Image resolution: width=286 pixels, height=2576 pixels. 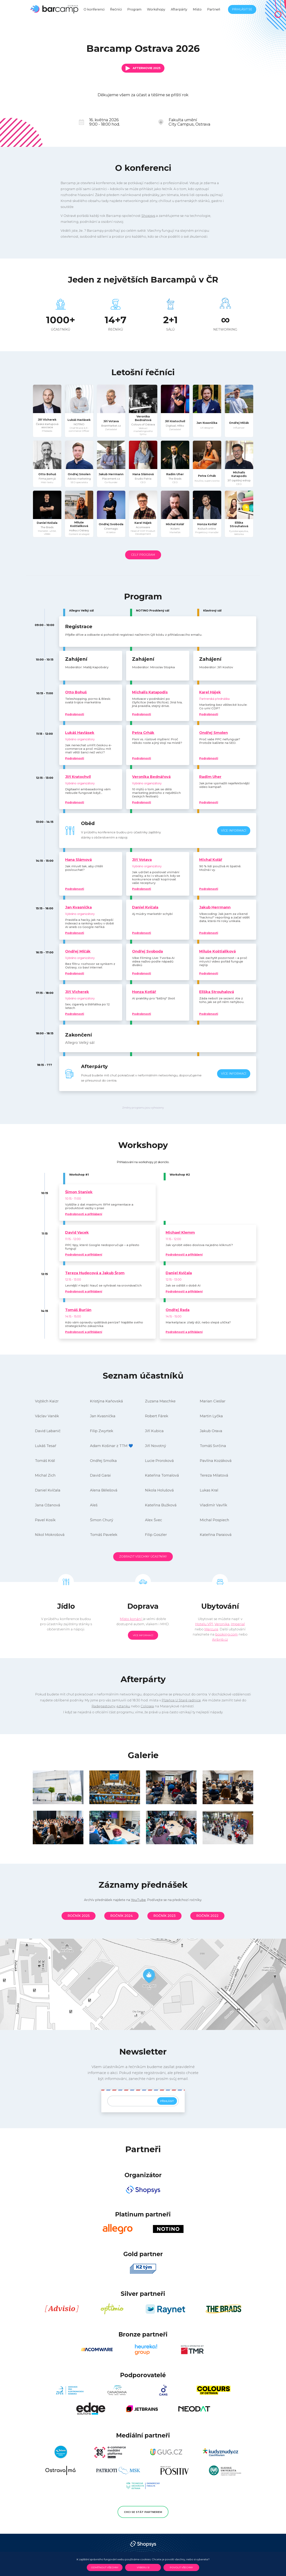 What do you see at coordinates (164, 1916) in the screenshot?
I see `Ročník 2023` at bounding box center [164, 1916].